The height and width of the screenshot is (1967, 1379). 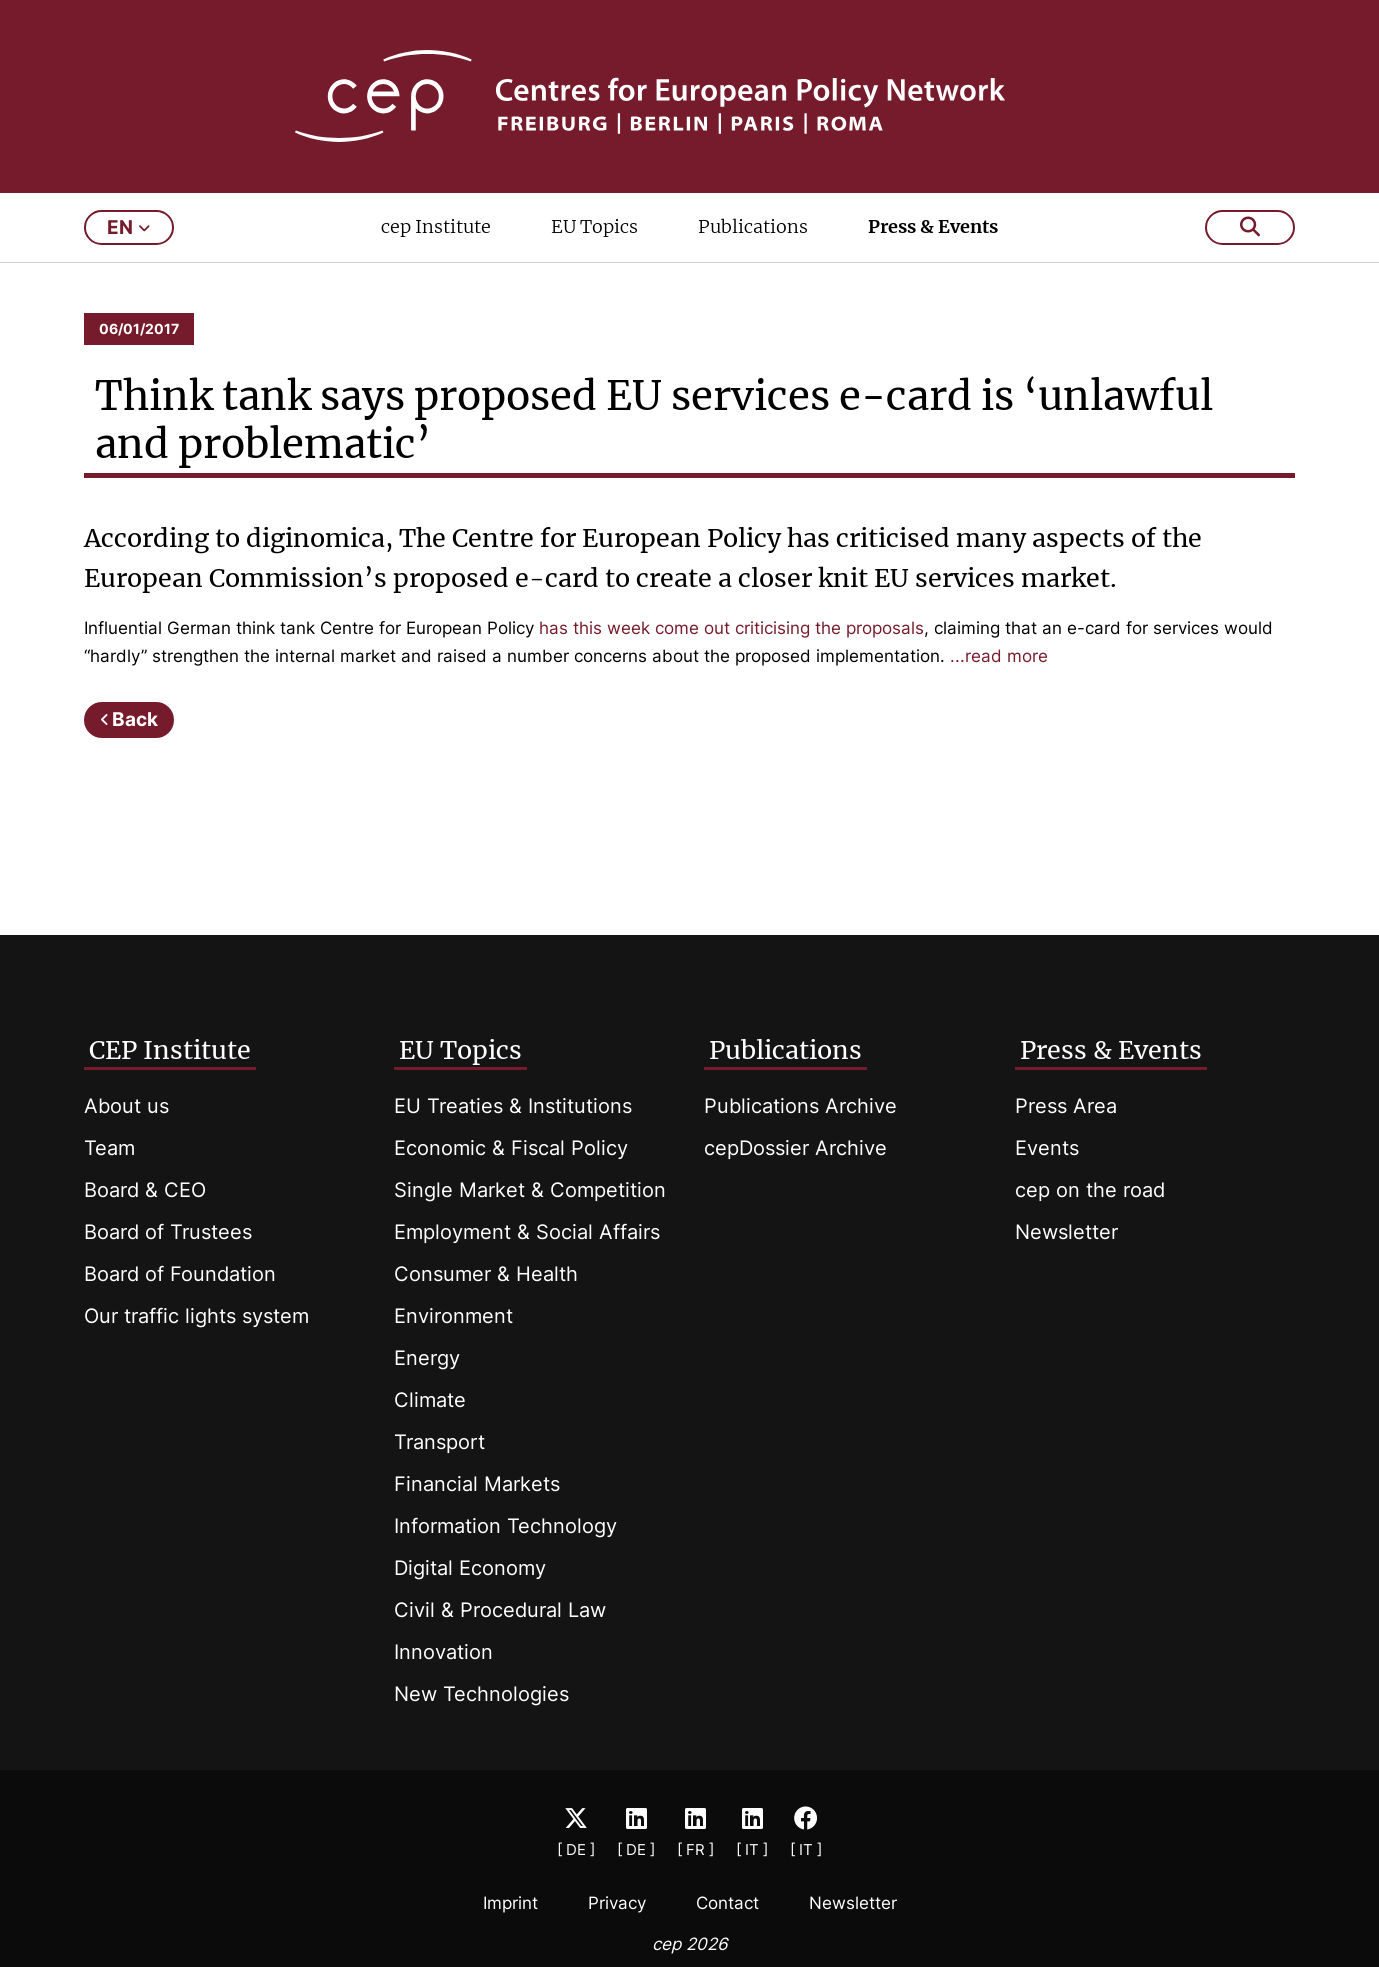 What do you see at coordinates (527, 1232) in the screenshot?
I see `Employment & Social Affairs` at bounding box center [527, 1232].